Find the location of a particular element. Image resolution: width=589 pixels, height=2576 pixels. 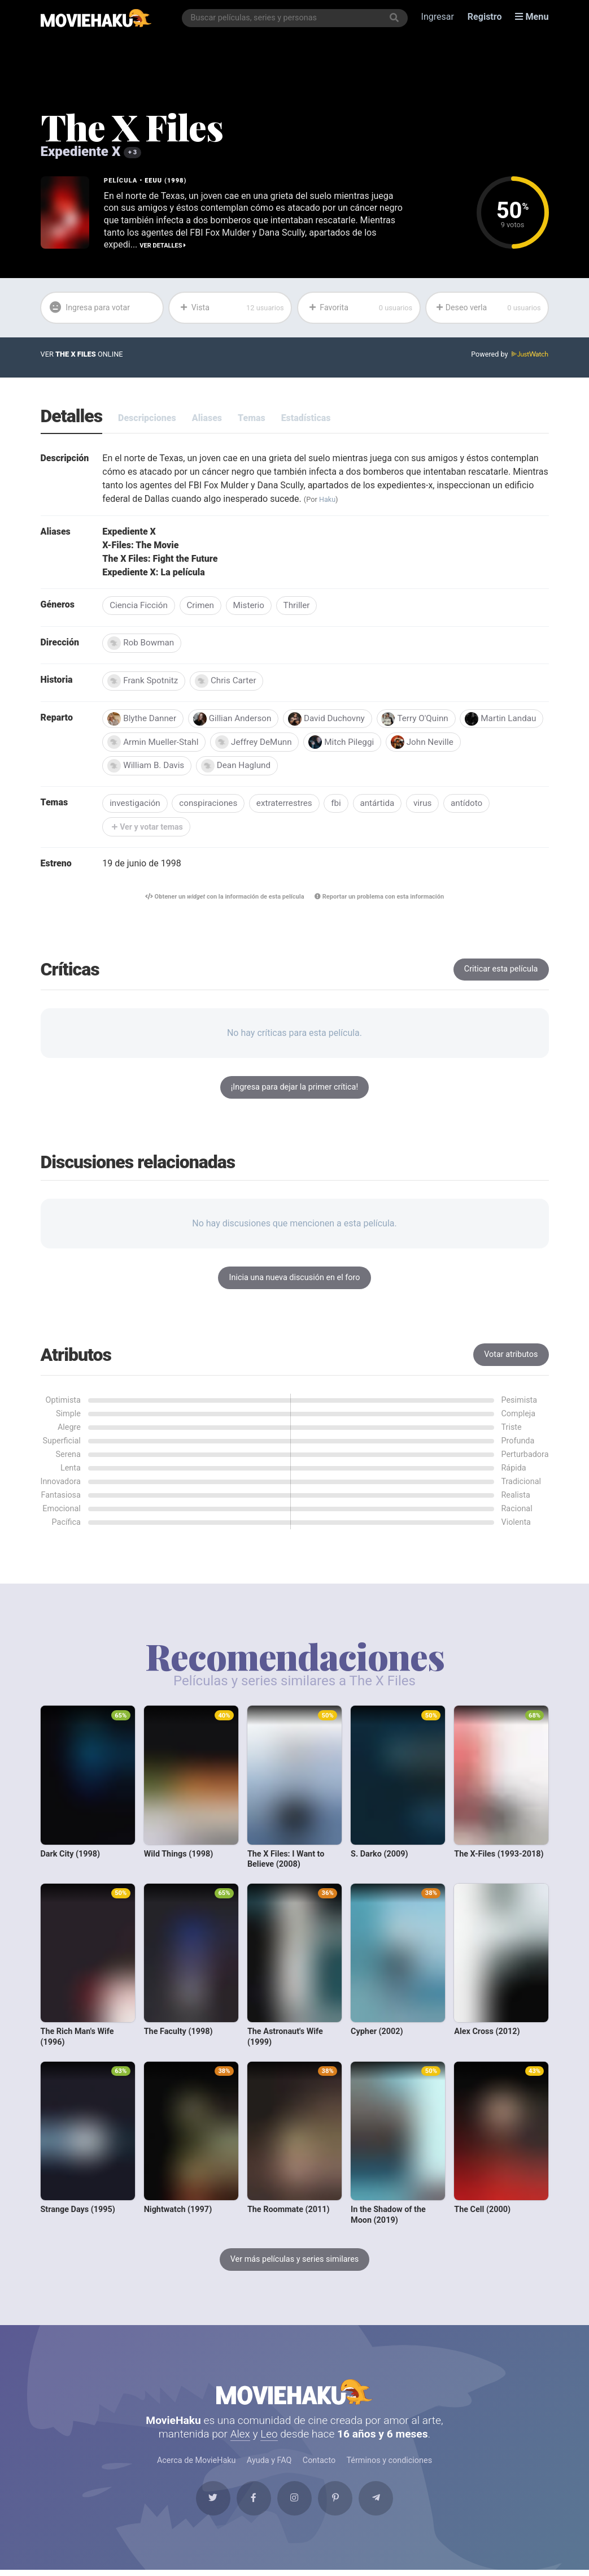

[Telegram] is located at coordinates (380, 2504).